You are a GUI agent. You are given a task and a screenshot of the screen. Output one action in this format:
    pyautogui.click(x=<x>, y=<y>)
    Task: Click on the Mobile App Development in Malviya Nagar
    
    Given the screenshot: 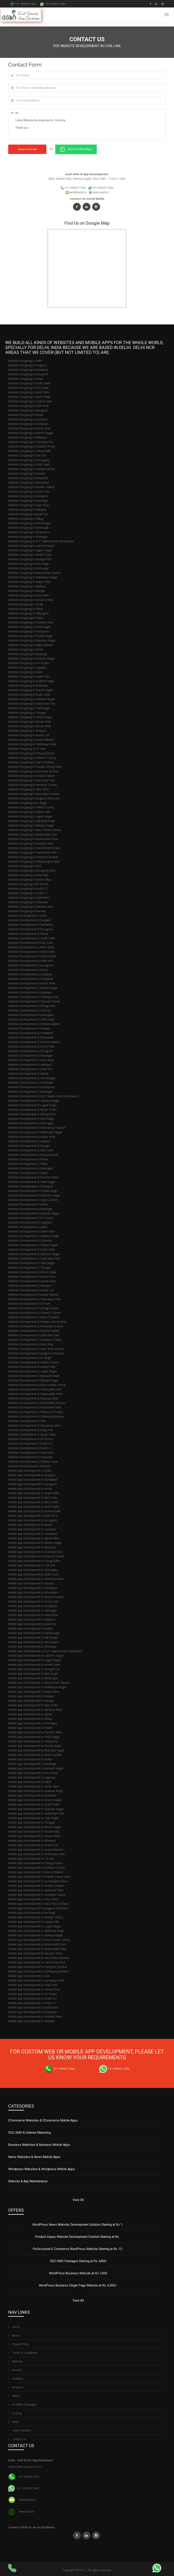 What is the action you would take?
    pyautogui.click(x=35, y=1935)
    